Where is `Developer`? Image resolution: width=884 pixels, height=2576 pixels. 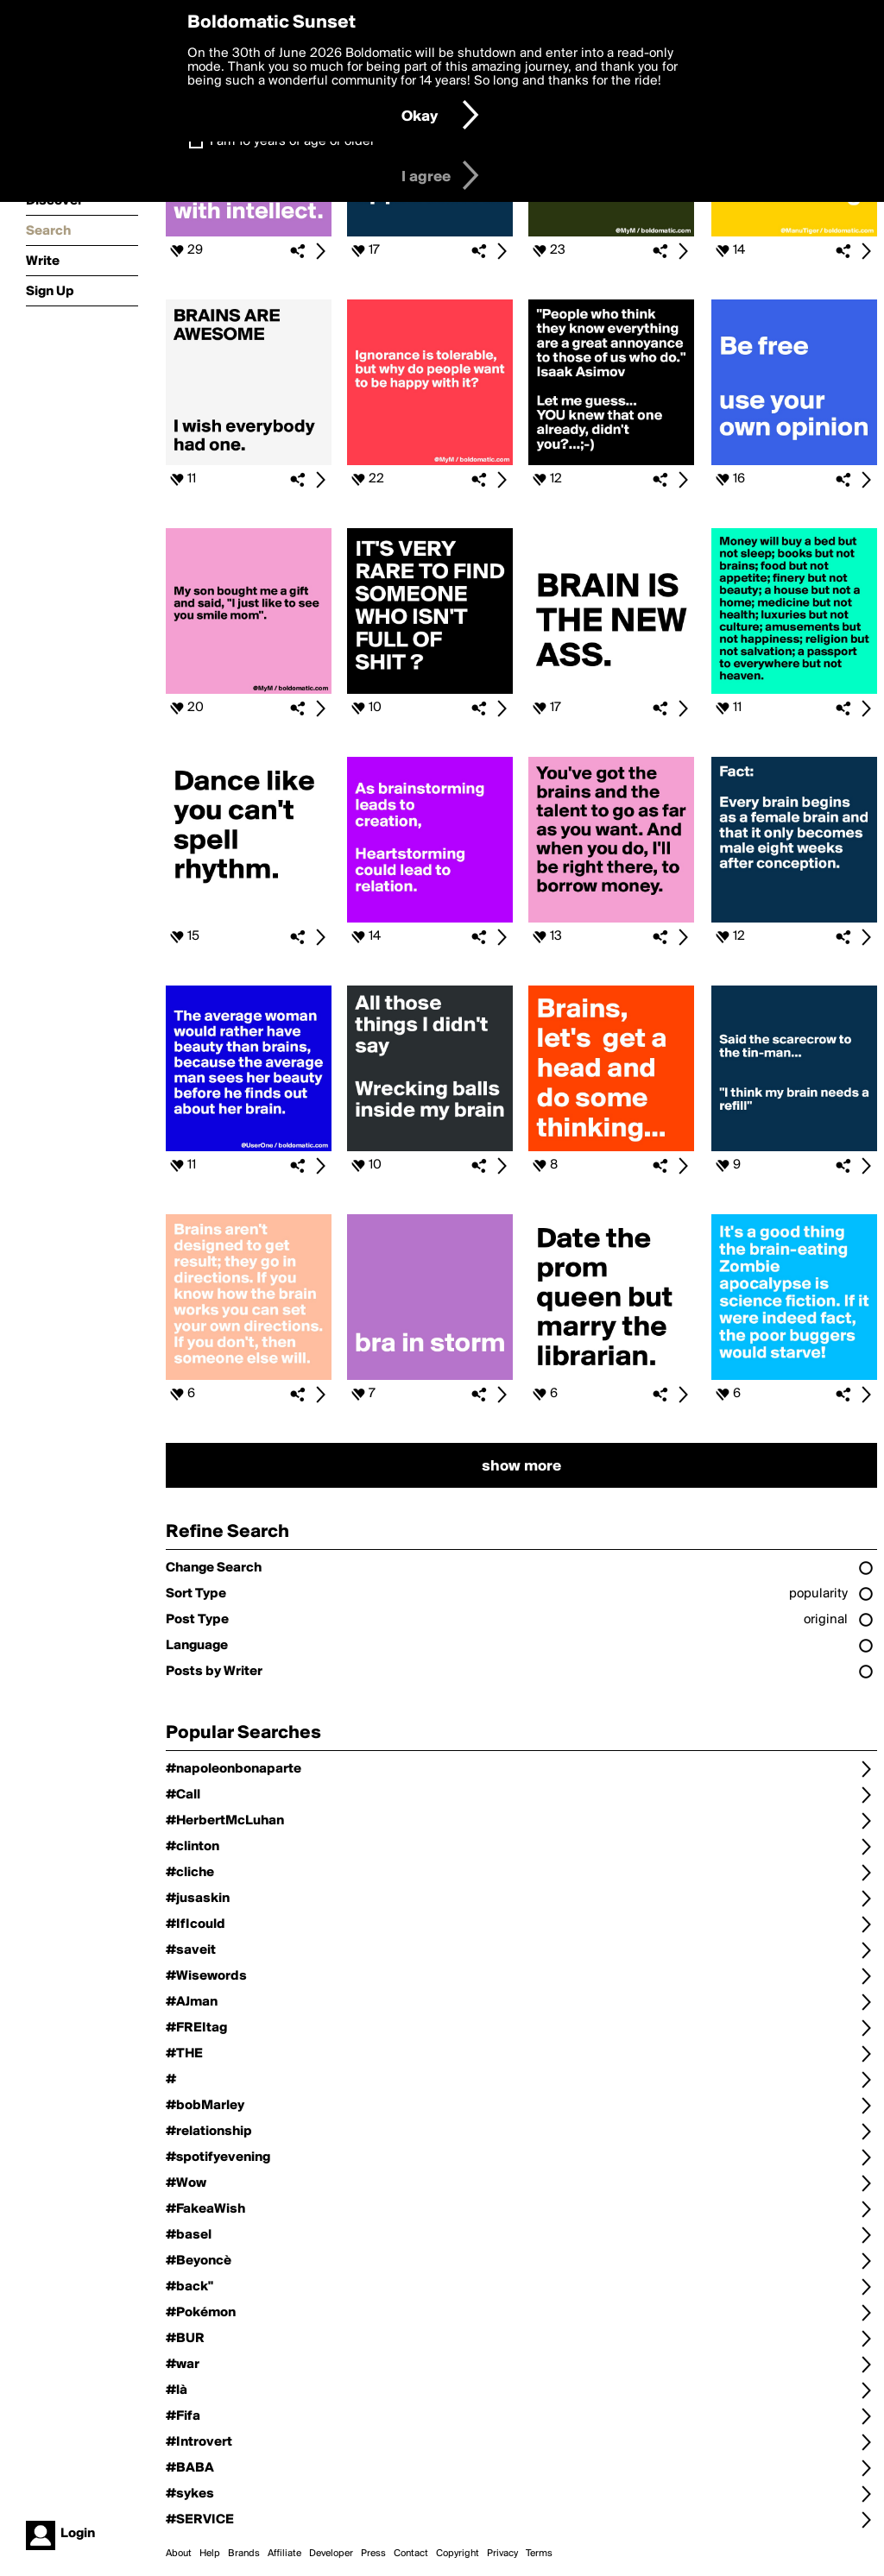 Developer is located at coordinates (331, 2553).